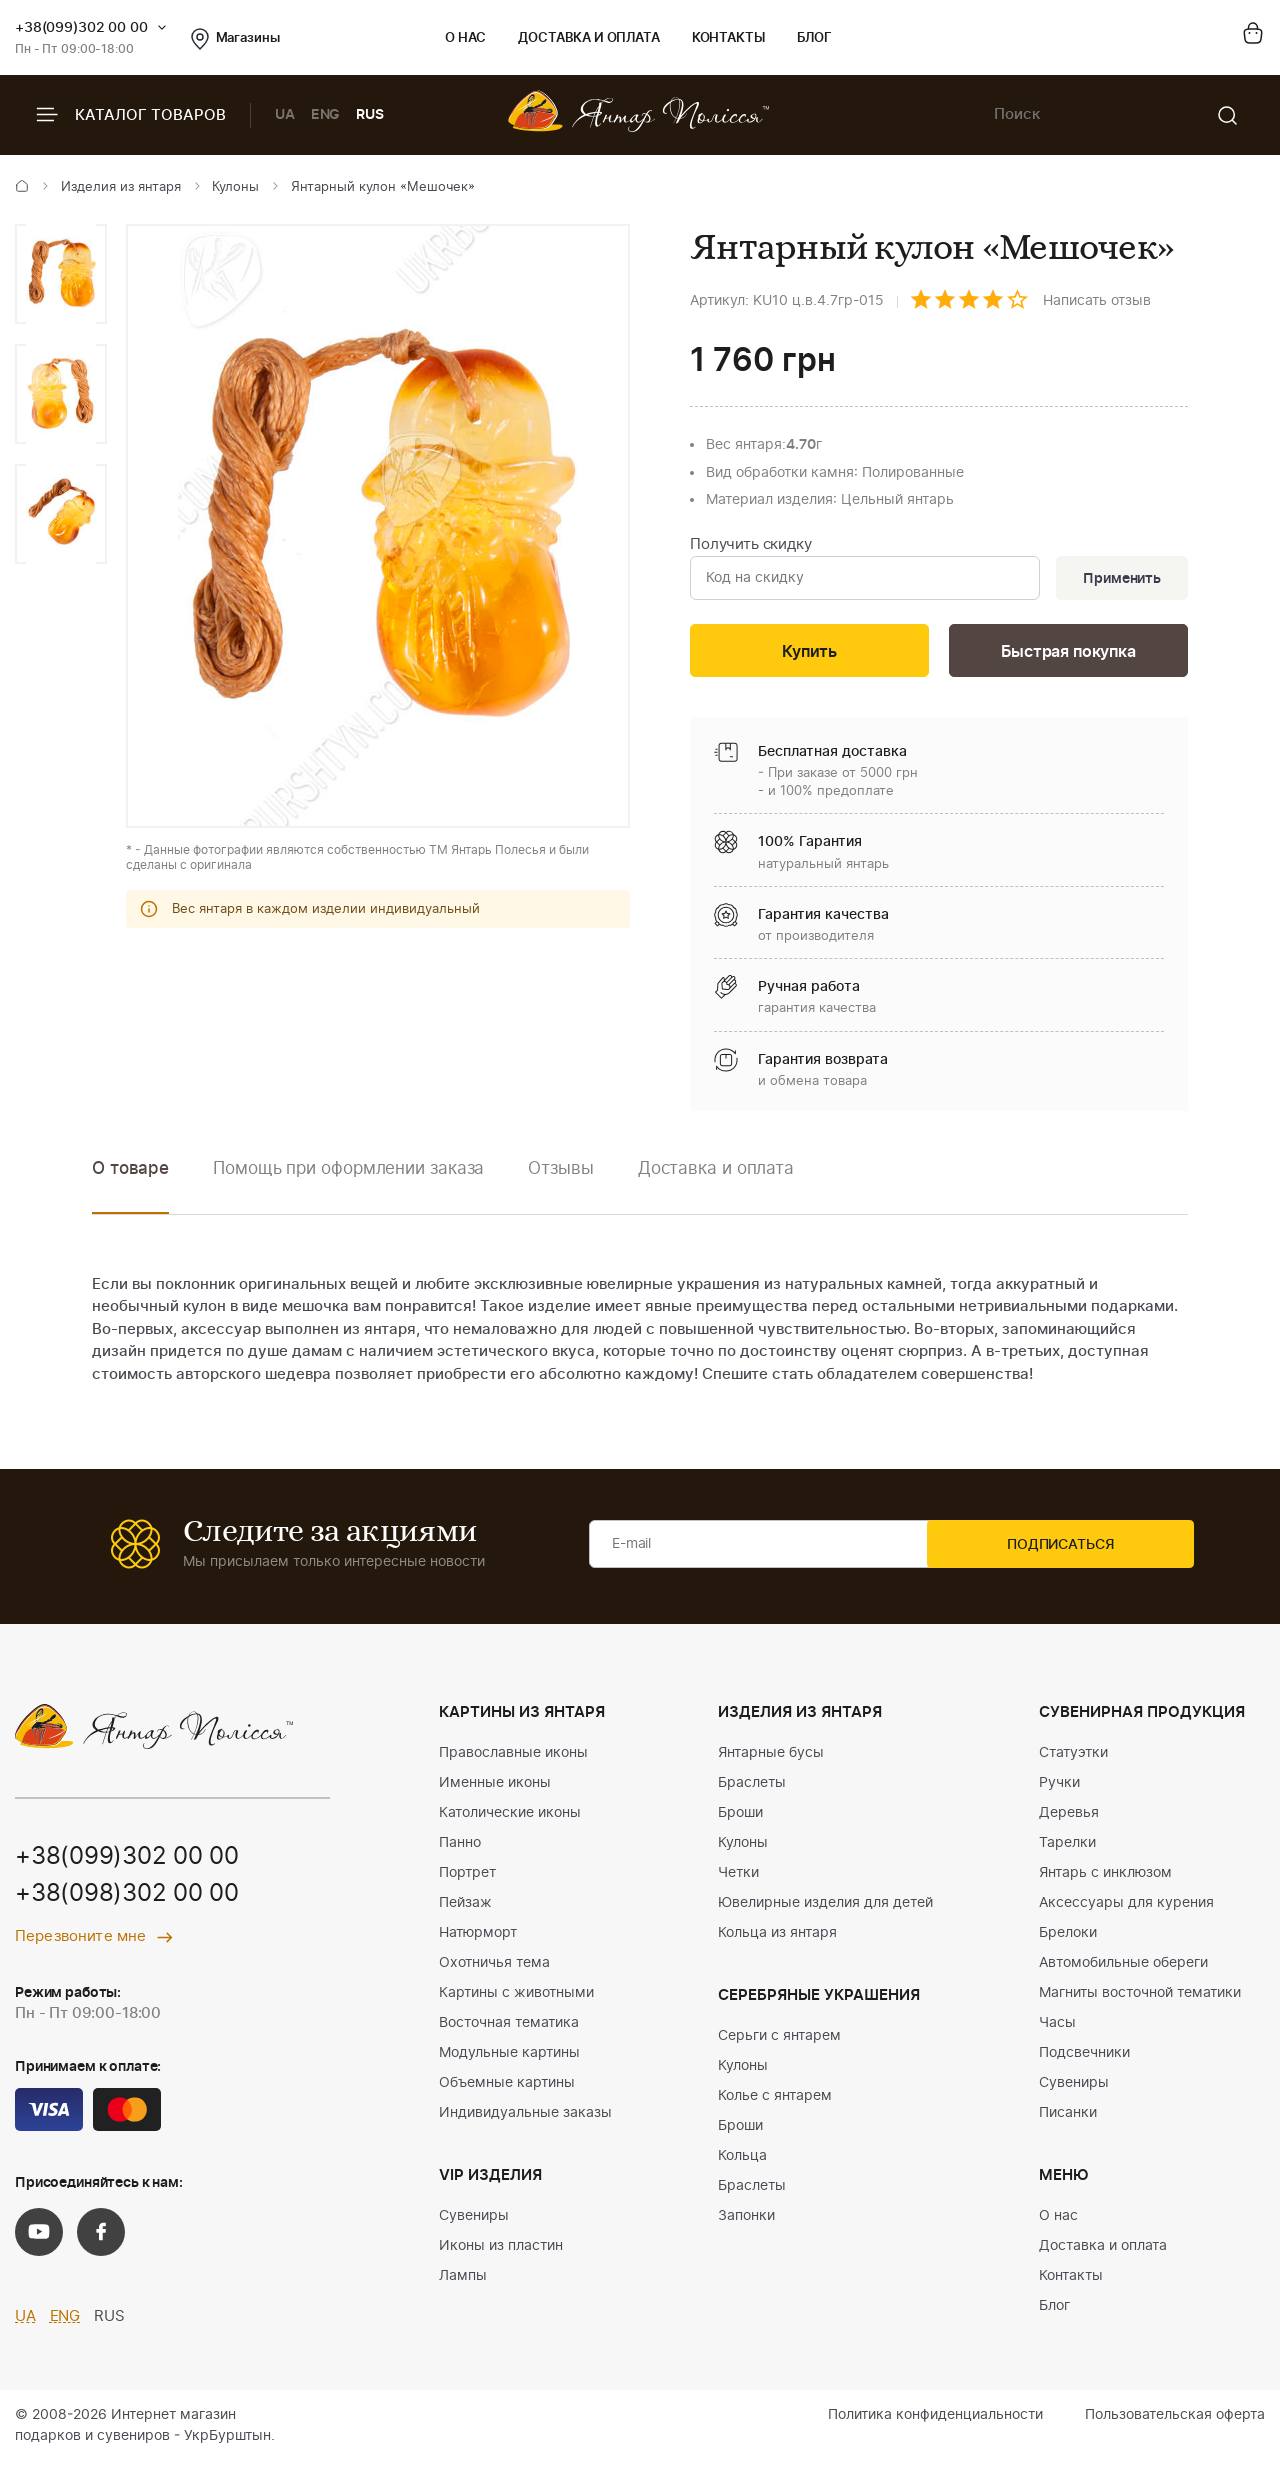  I want to click on Подсвечники, so click(1084, 2057).